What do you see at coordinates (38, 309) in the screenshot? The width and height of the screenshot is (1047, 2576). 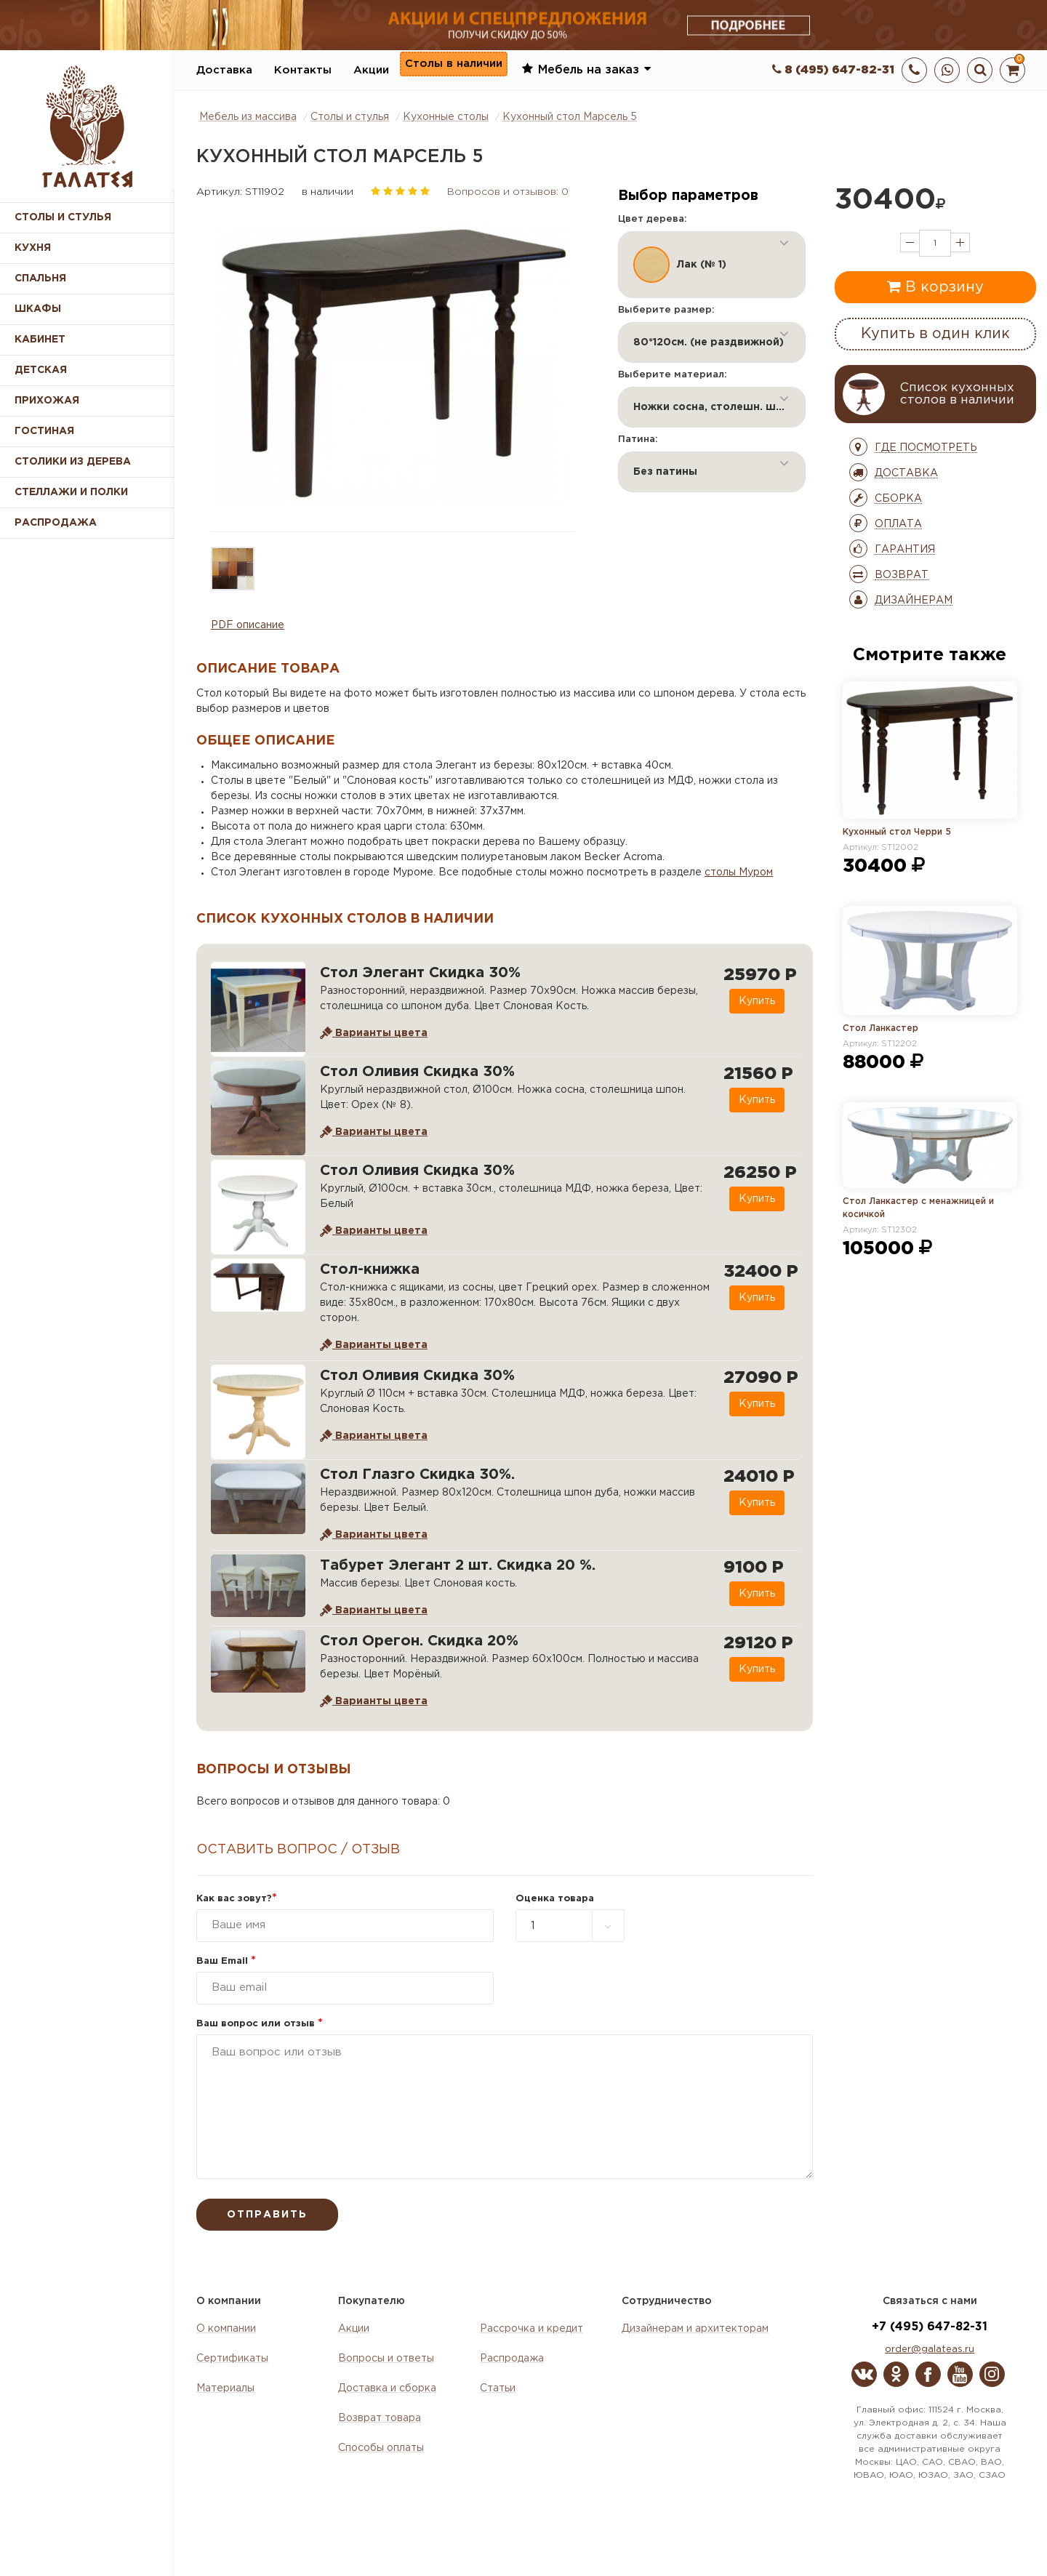 I see `Шкафы` at bounding box center [38, 309].